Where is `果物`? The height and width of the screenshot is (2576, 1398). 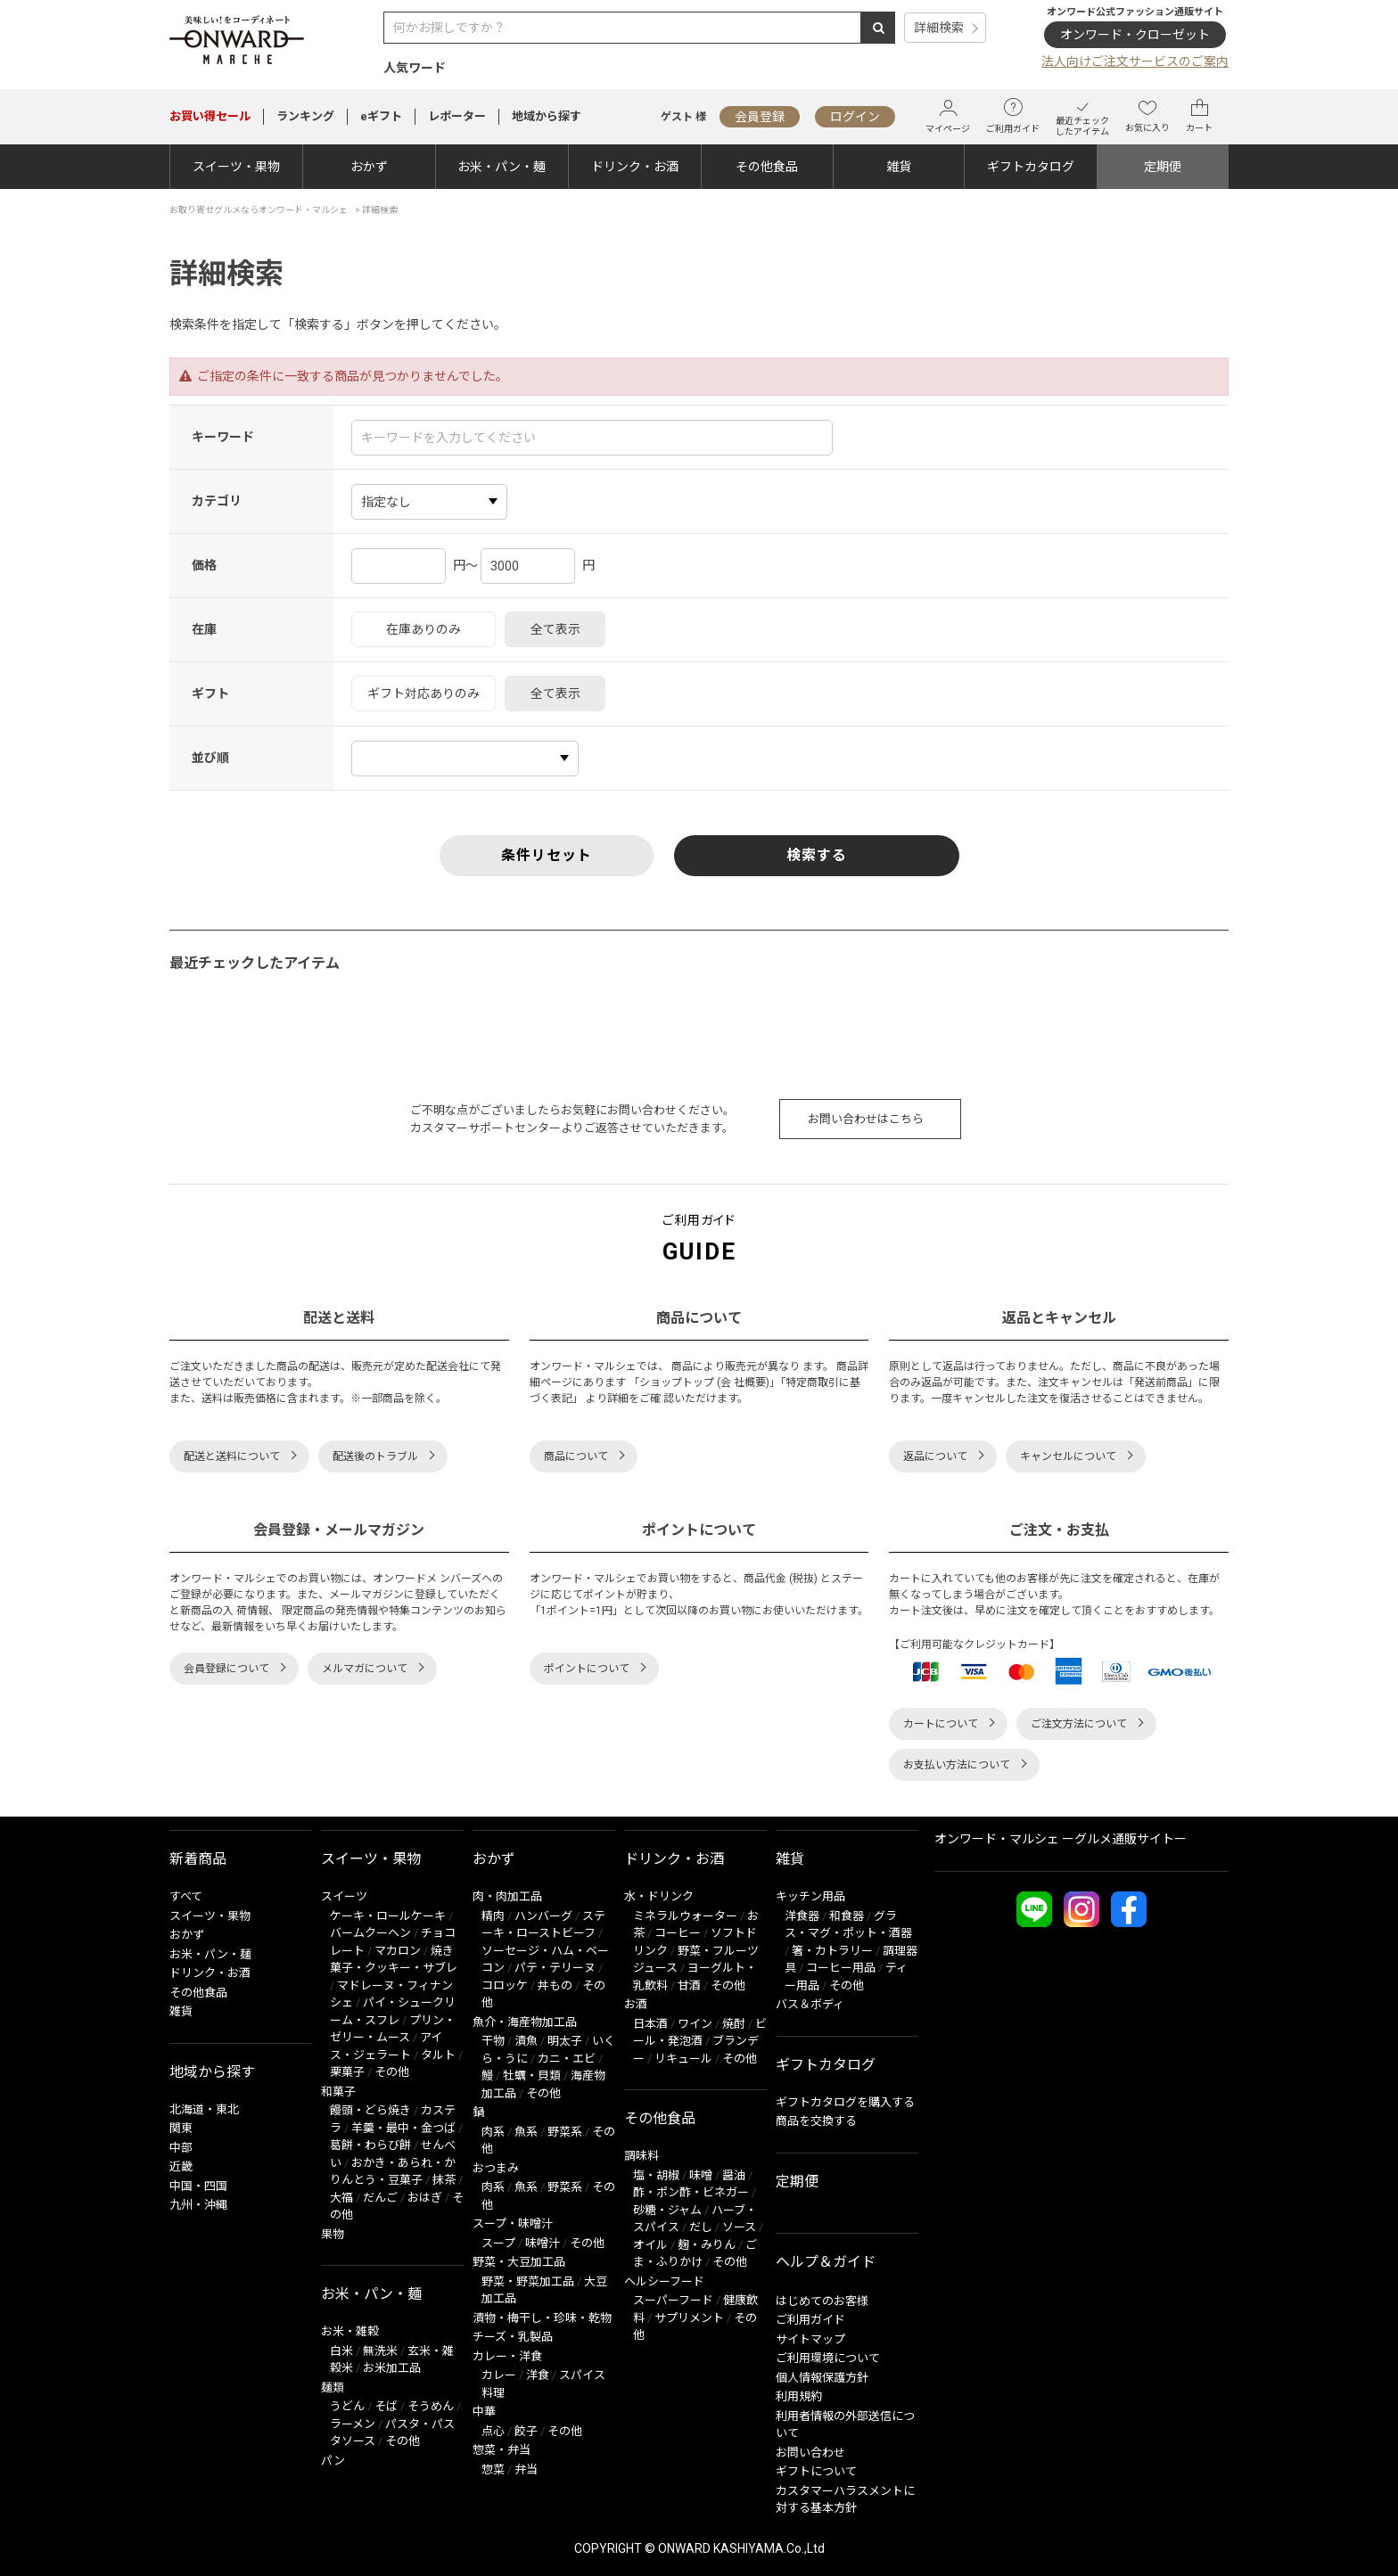 果物 is located at coordinates (332, 2234).